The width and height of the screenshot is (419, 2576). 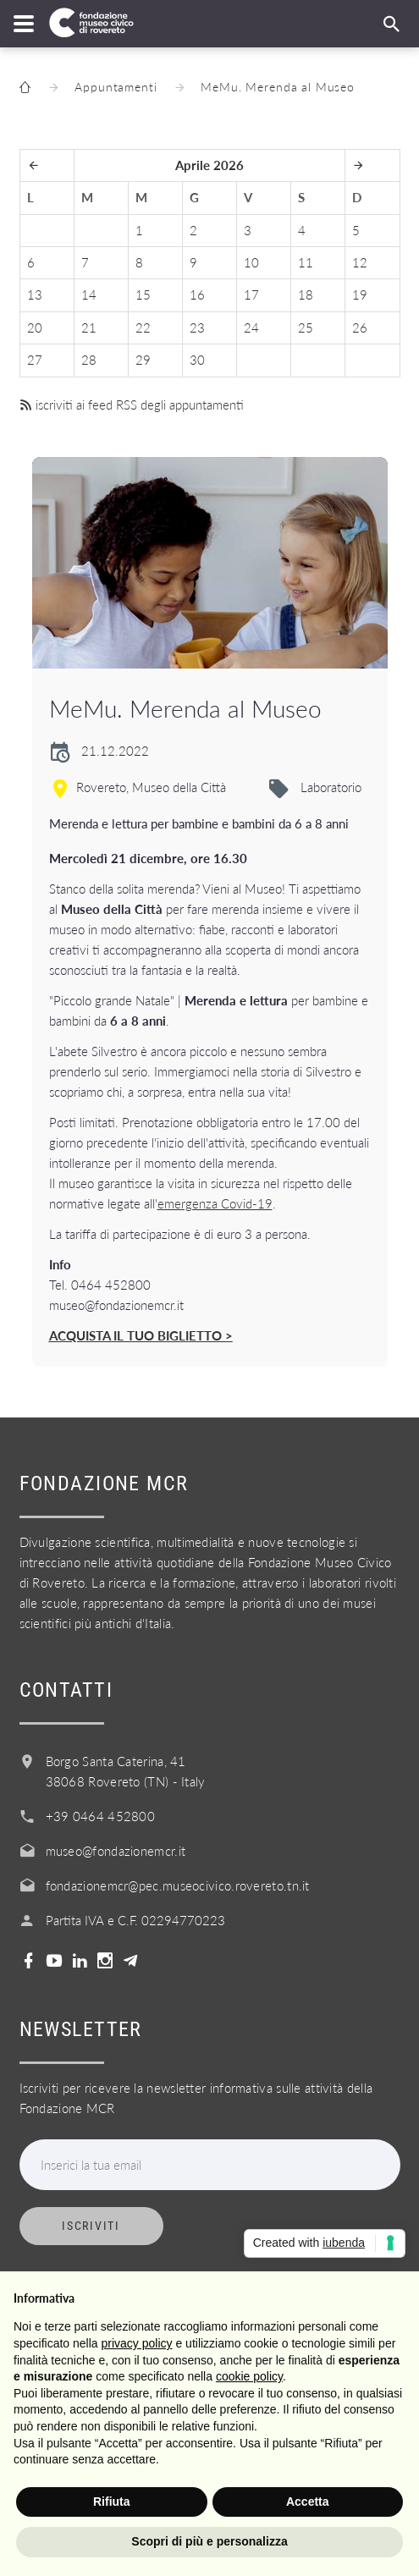 I want to click on 20, so click(x=34, y=327).